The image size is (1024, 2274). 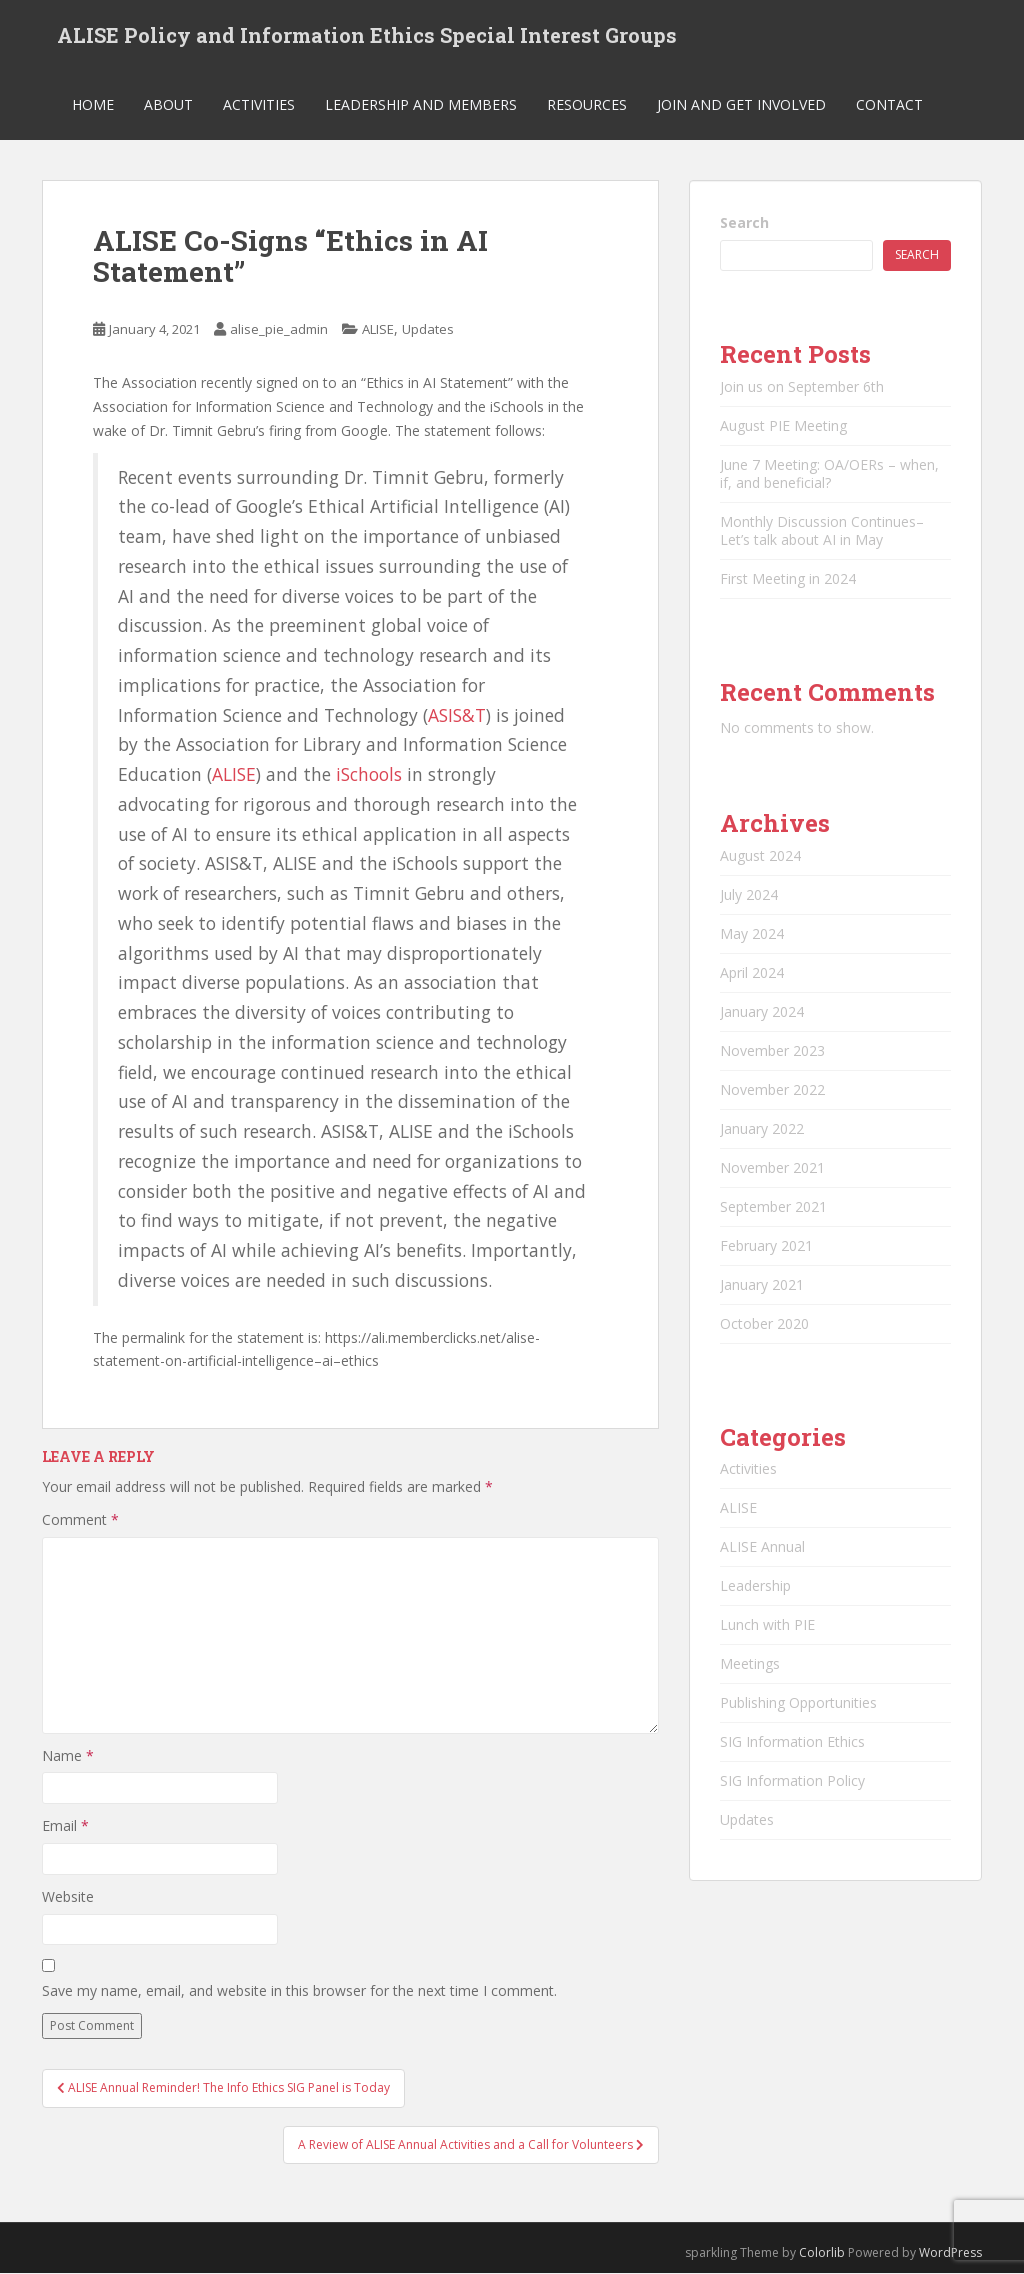 What do you see at coordinates (279, 330) in the screenshot?
I see `alise_pie_admin` at bounding box center [279, 330].